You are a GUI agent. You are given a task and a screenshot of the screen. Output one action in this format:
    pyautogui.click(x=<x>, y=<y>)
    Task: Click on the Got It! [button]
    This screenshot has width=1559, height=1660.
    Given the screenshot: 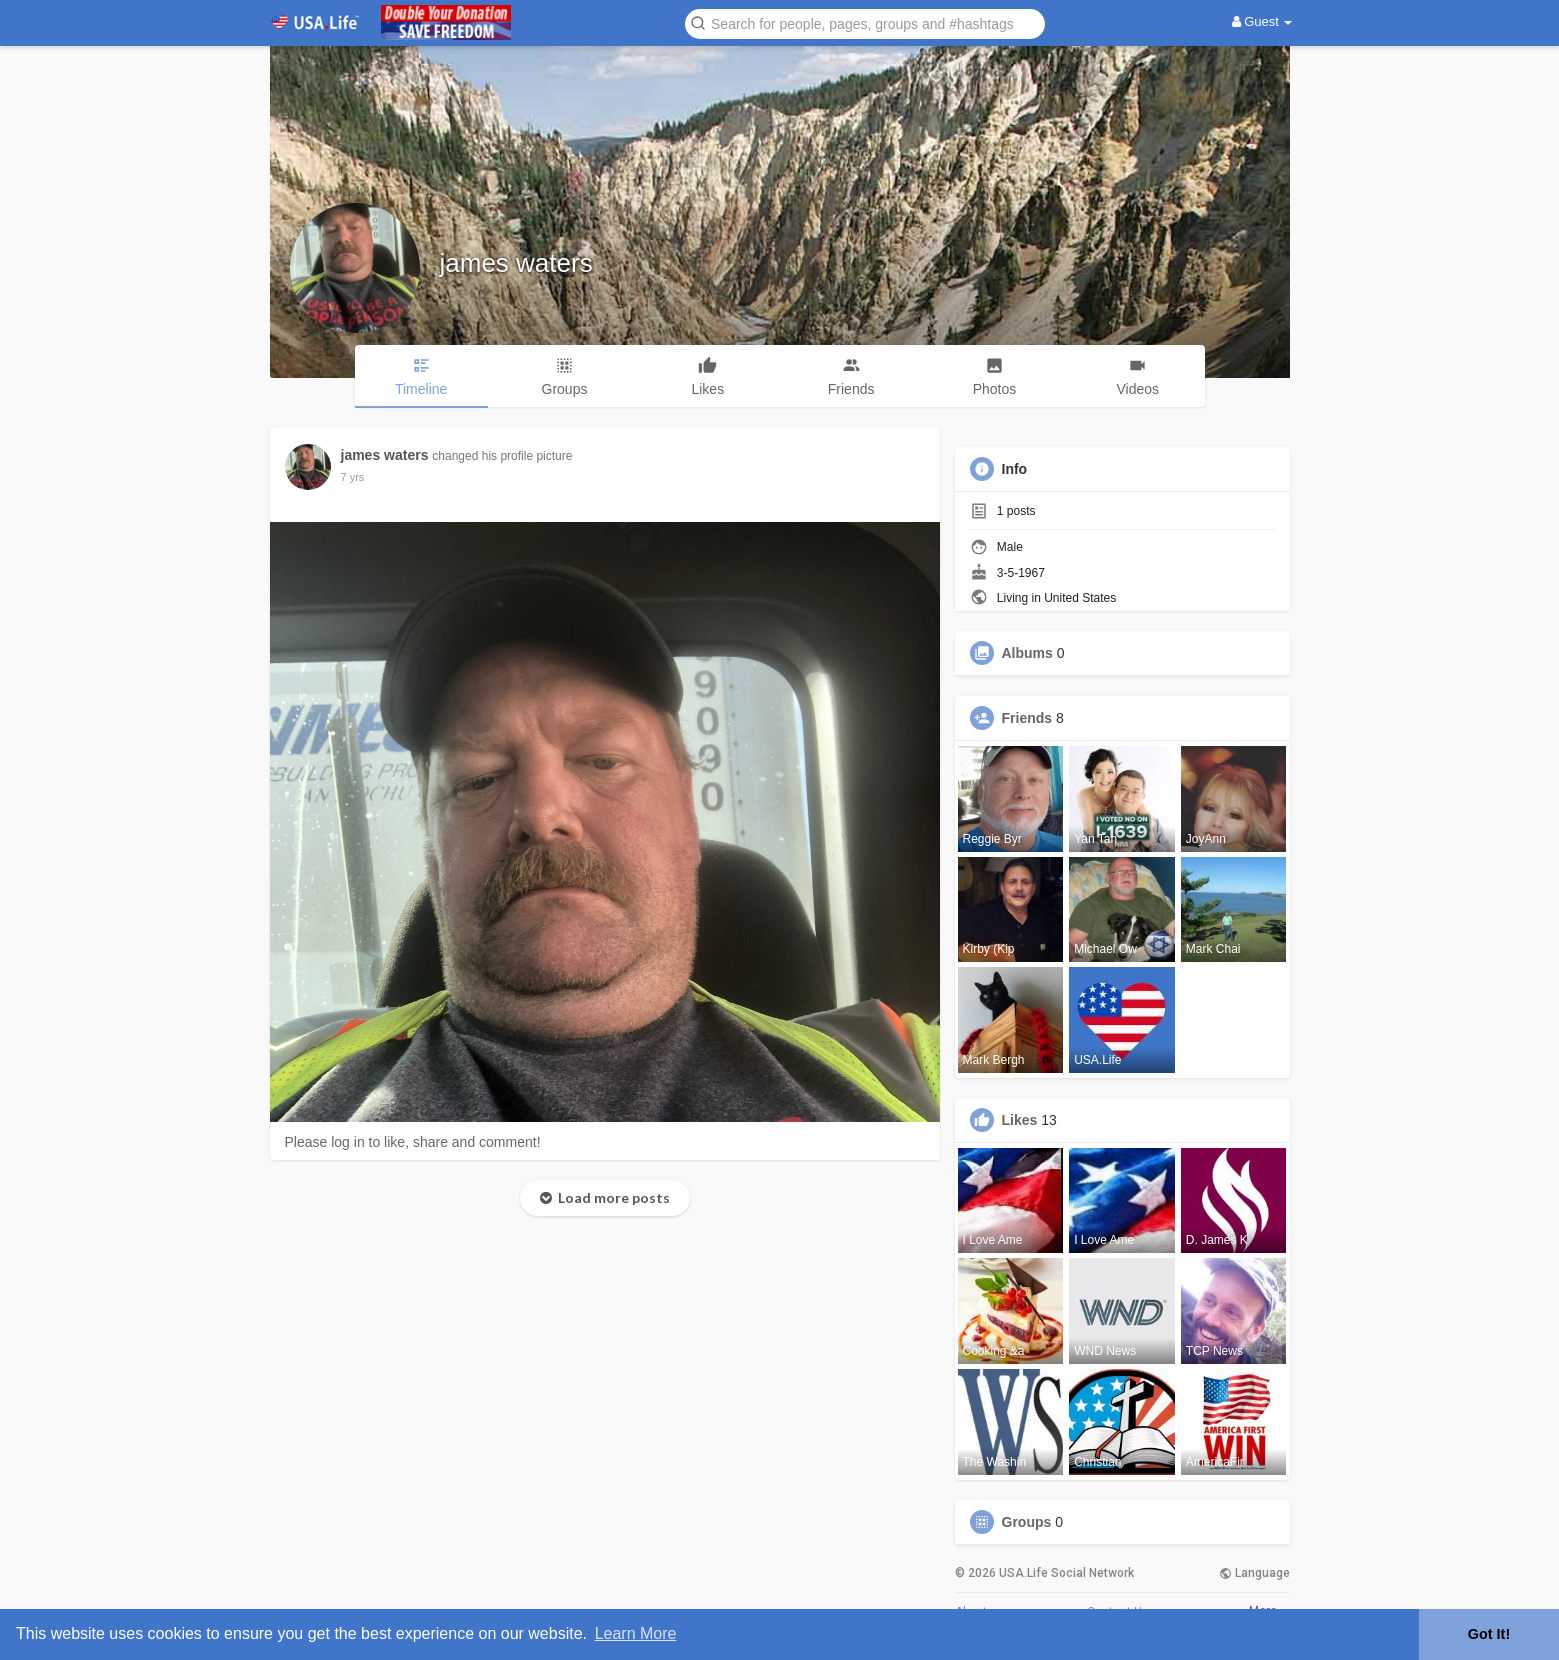 What is the action you would take?
    pyautogui.click(x=1489, y=1634)
    